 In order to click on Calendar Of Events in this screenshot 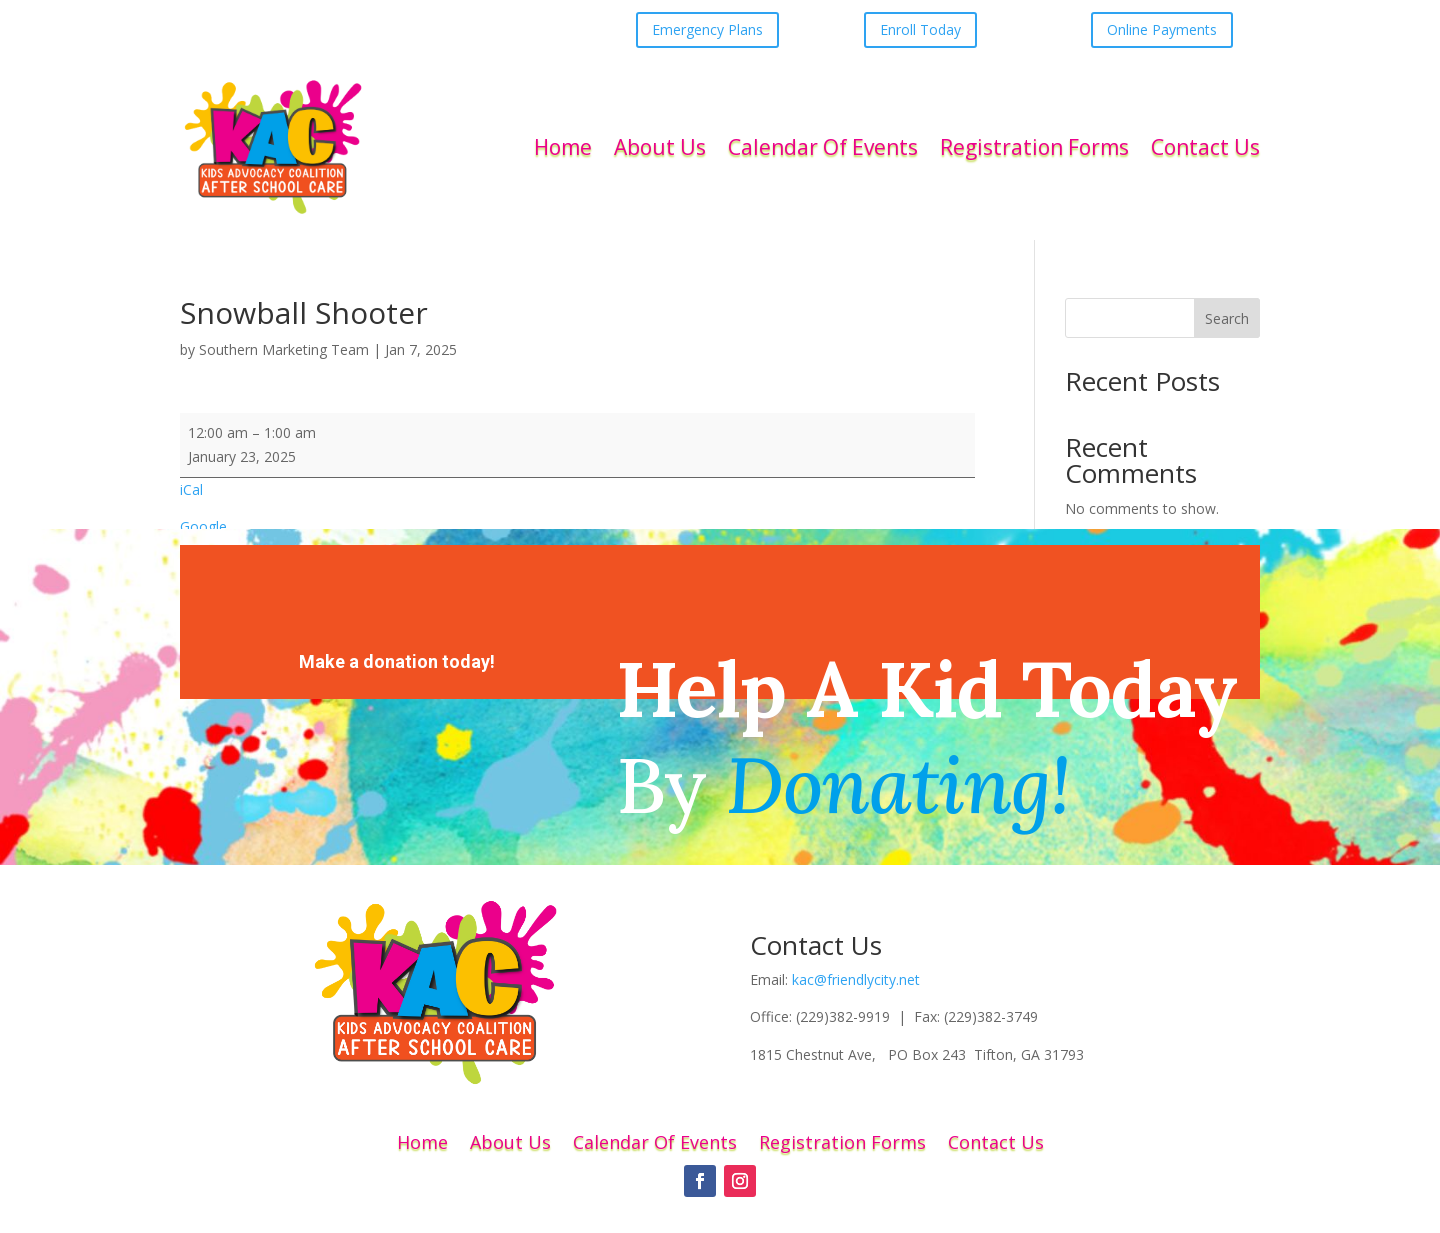, I will do `click(823, 147)`.